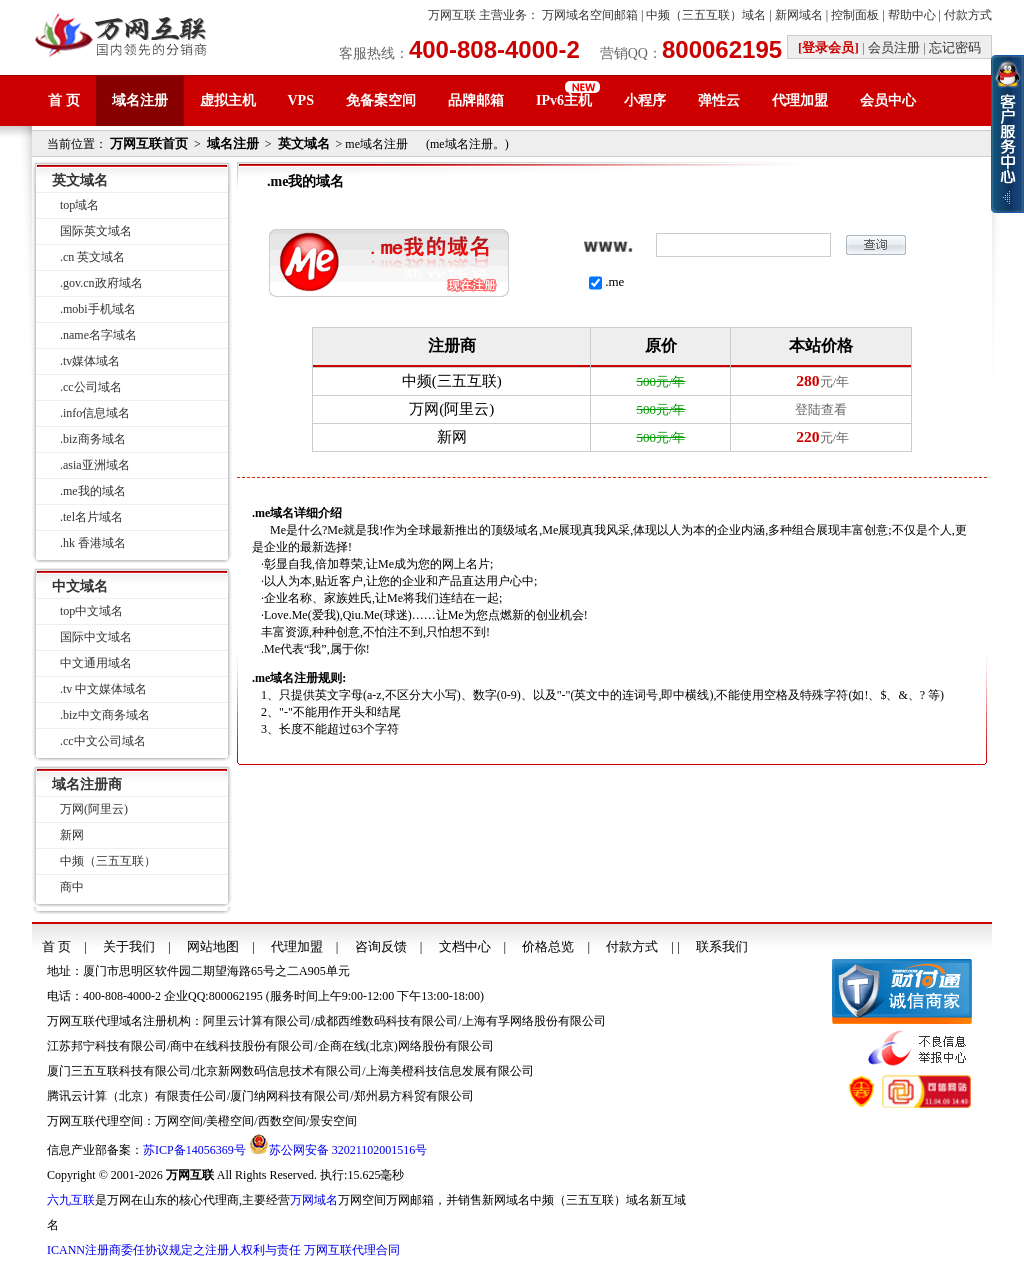 The width and height of the screenshot is (1024, 1263). I want to click on .biz中文商务域名, so click(105, 715).